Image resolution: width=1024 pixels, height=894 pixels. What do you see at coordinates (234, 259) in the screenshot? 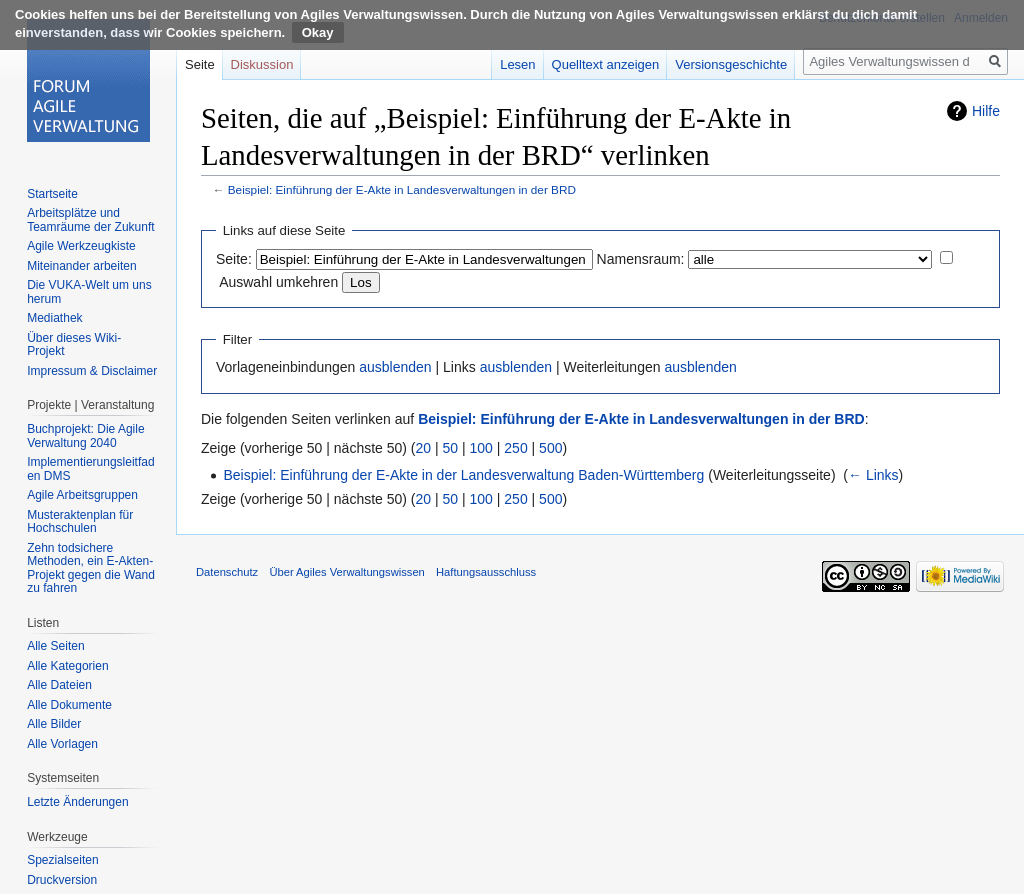
I see `Seite:` at bounding box center [234, 259].